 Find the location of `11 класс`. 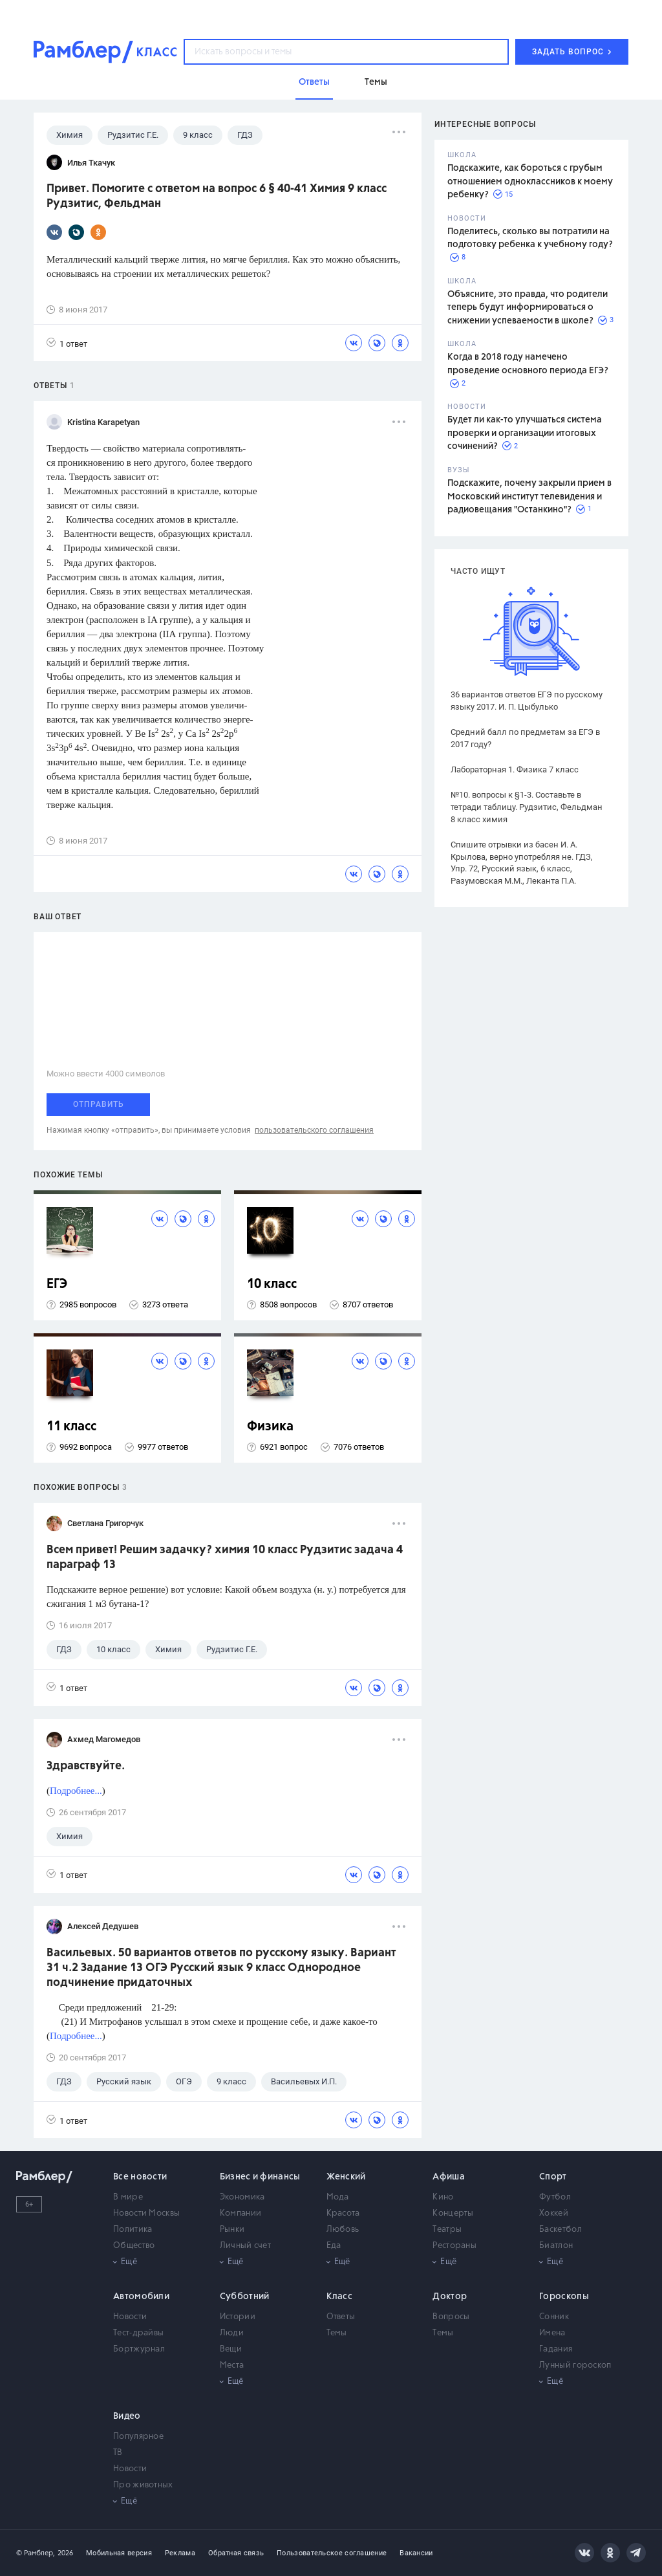

11 класс is located at coordinates (71, 1427).